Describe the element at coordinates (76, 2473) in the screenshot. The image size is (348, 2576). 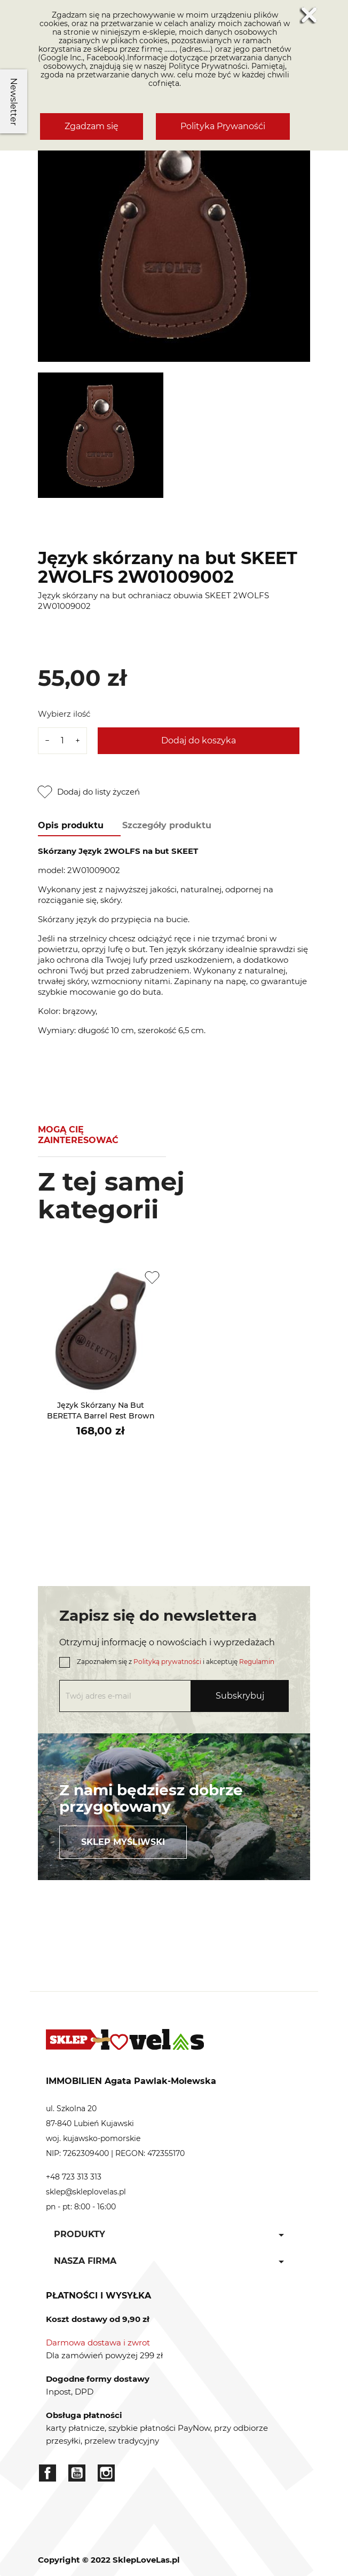
I see `YouTube` at that location.